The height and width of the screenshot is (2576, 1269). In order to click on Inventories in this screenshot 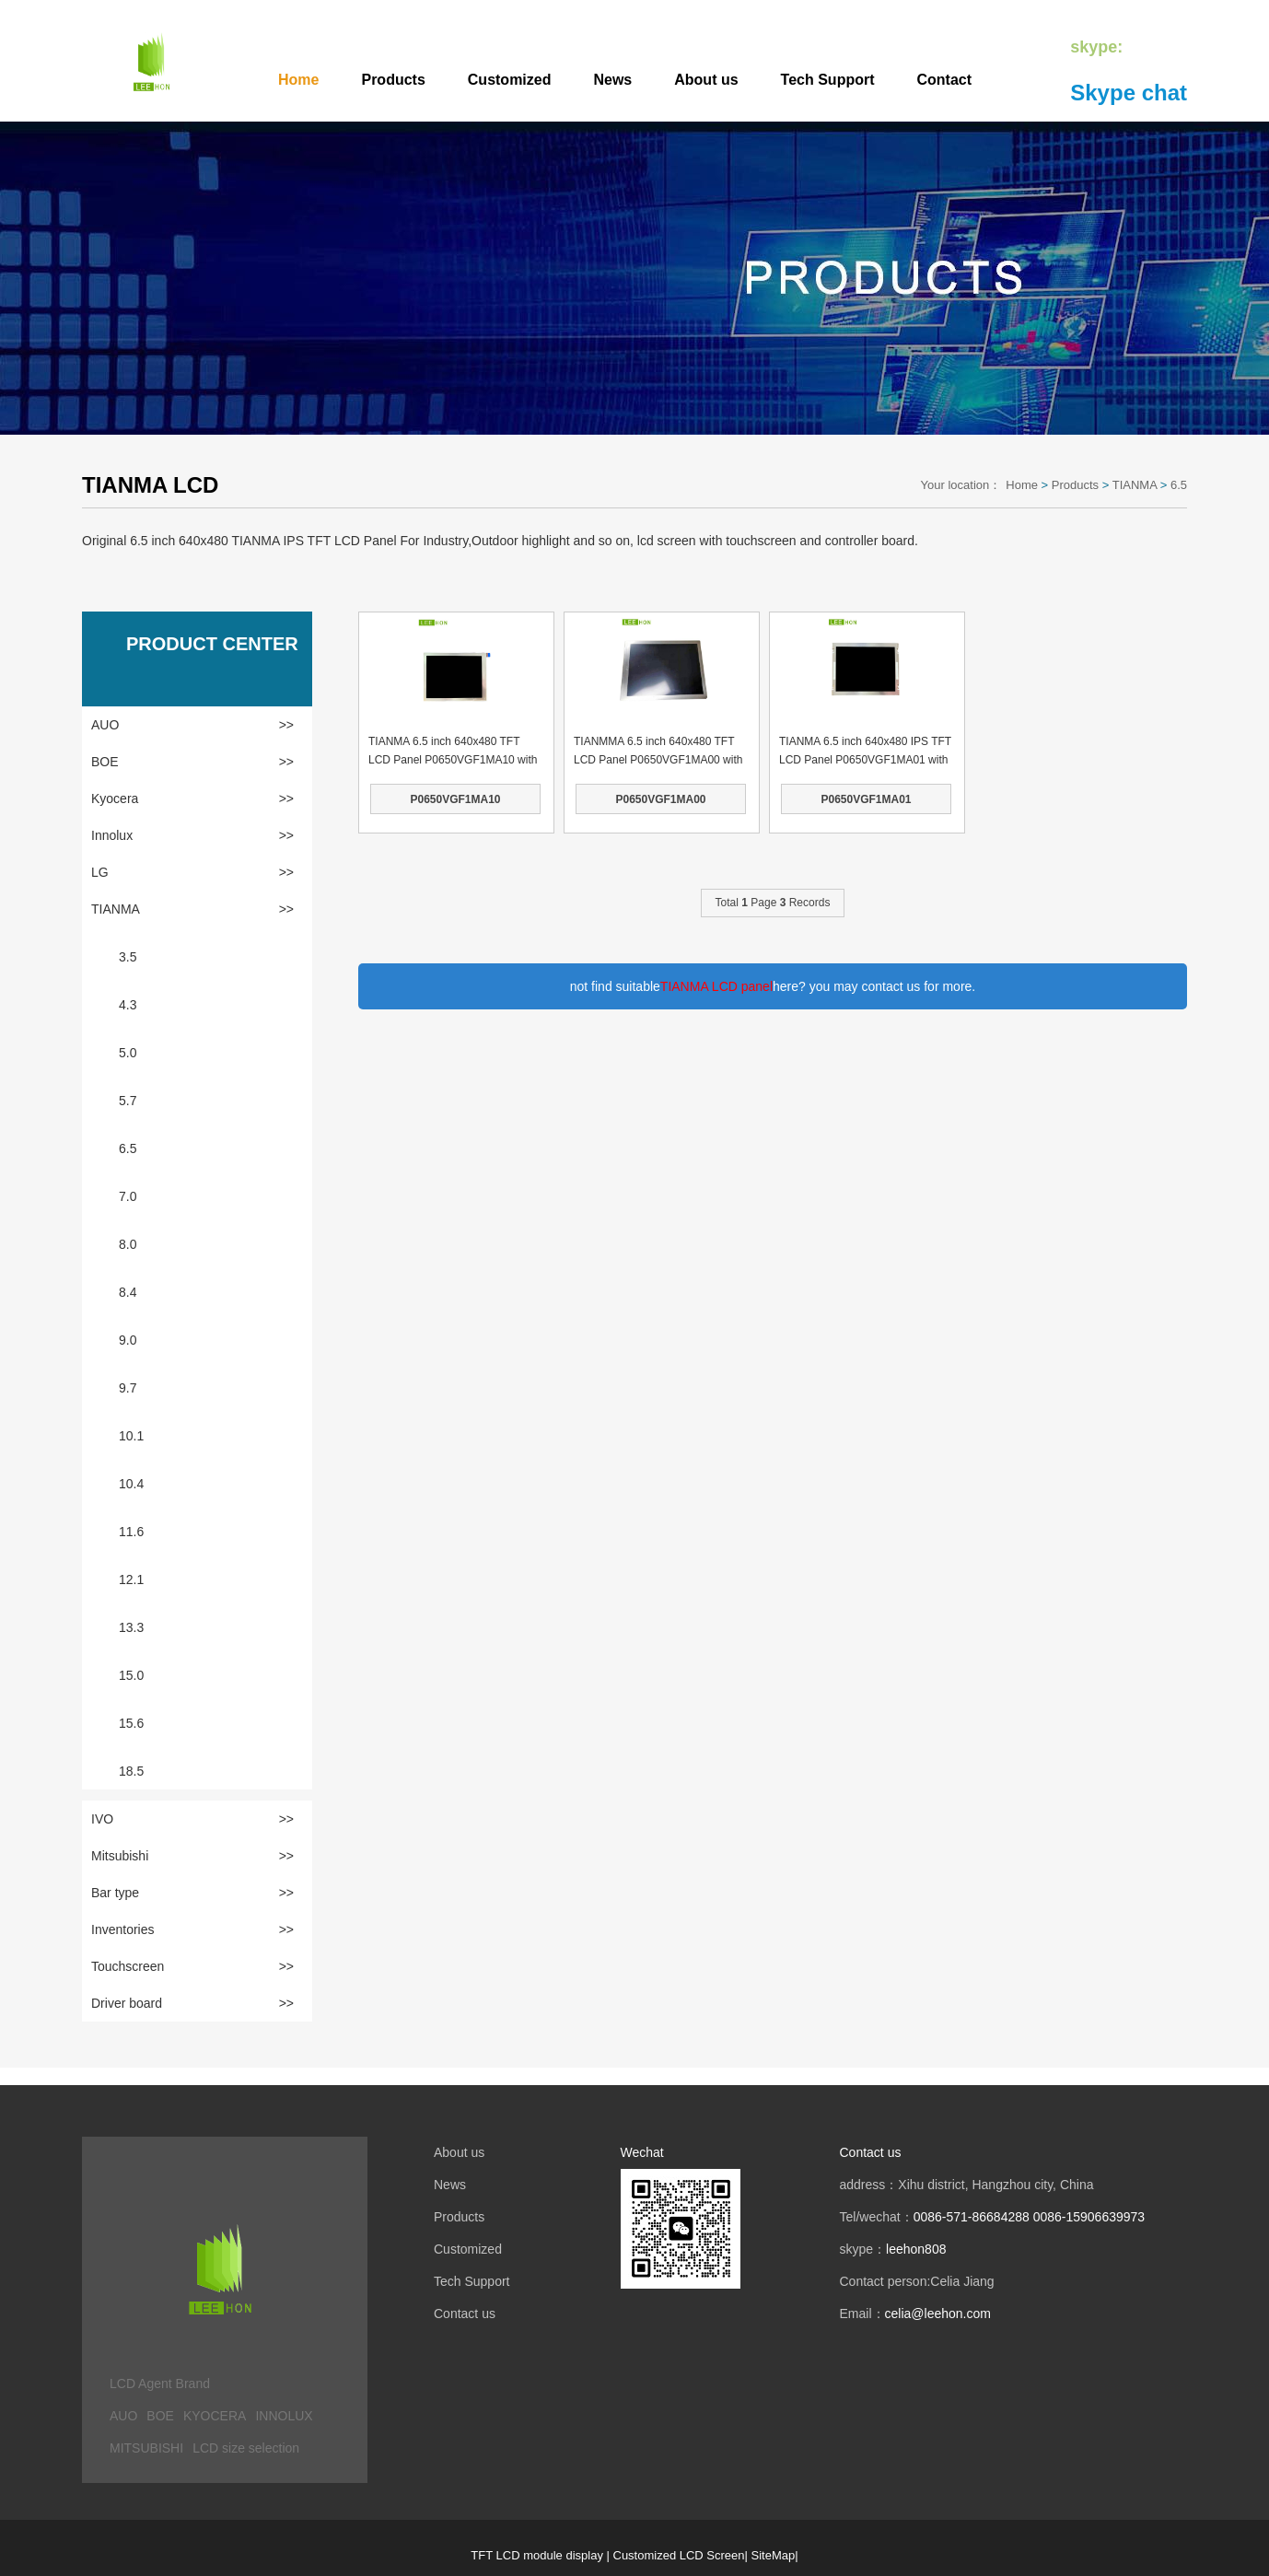, I will do `click(192, 1929)`.